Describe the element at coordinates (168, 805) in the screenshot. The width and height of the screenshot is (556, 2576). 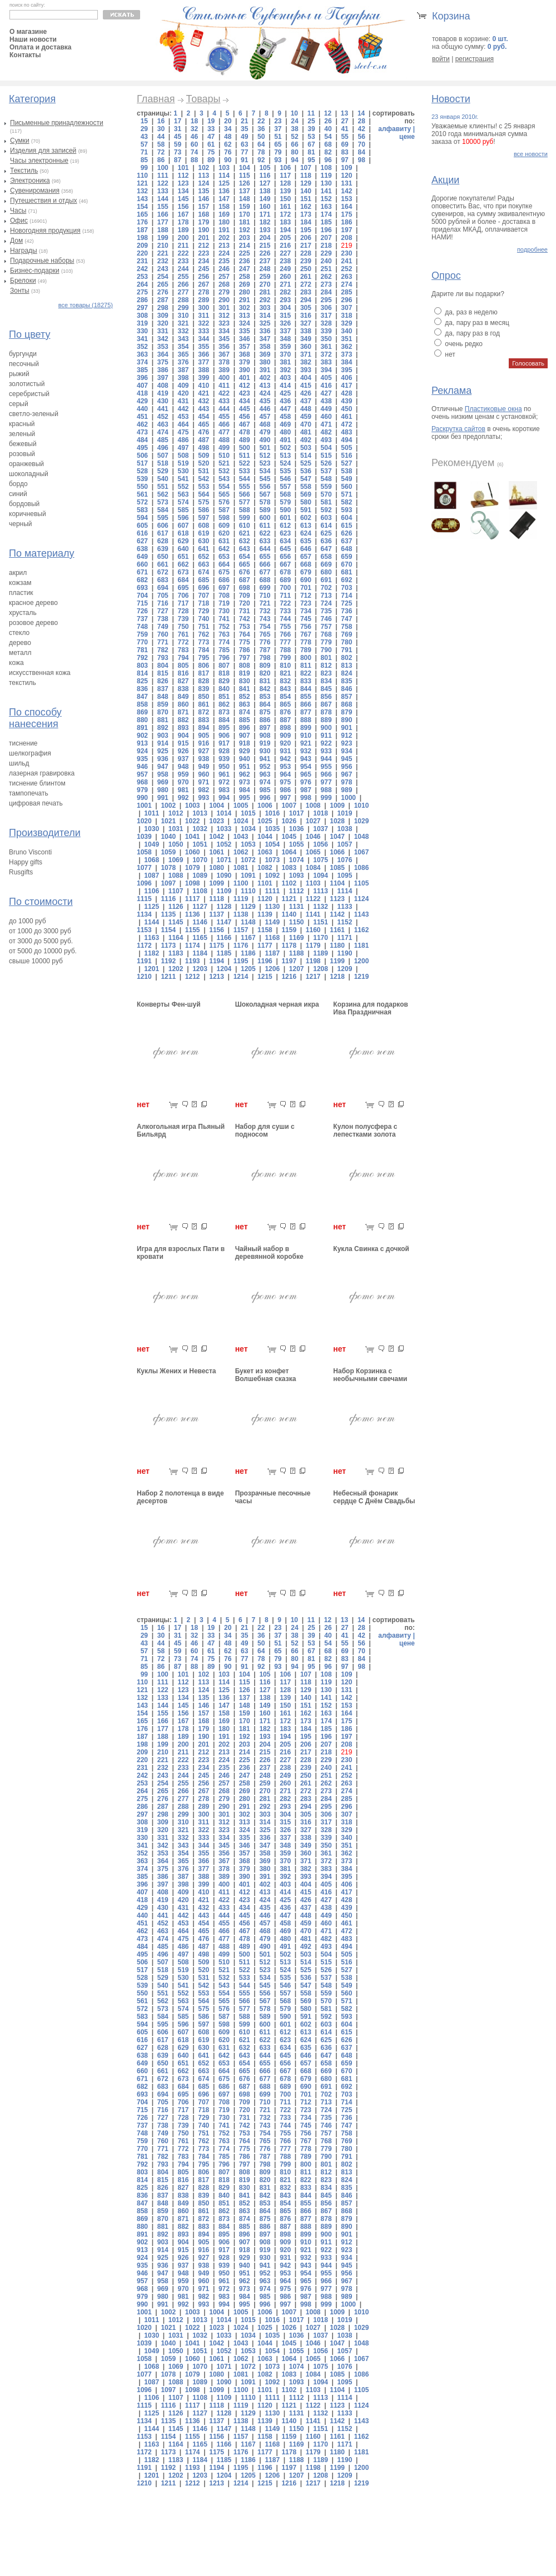
I see `1002` at that location.